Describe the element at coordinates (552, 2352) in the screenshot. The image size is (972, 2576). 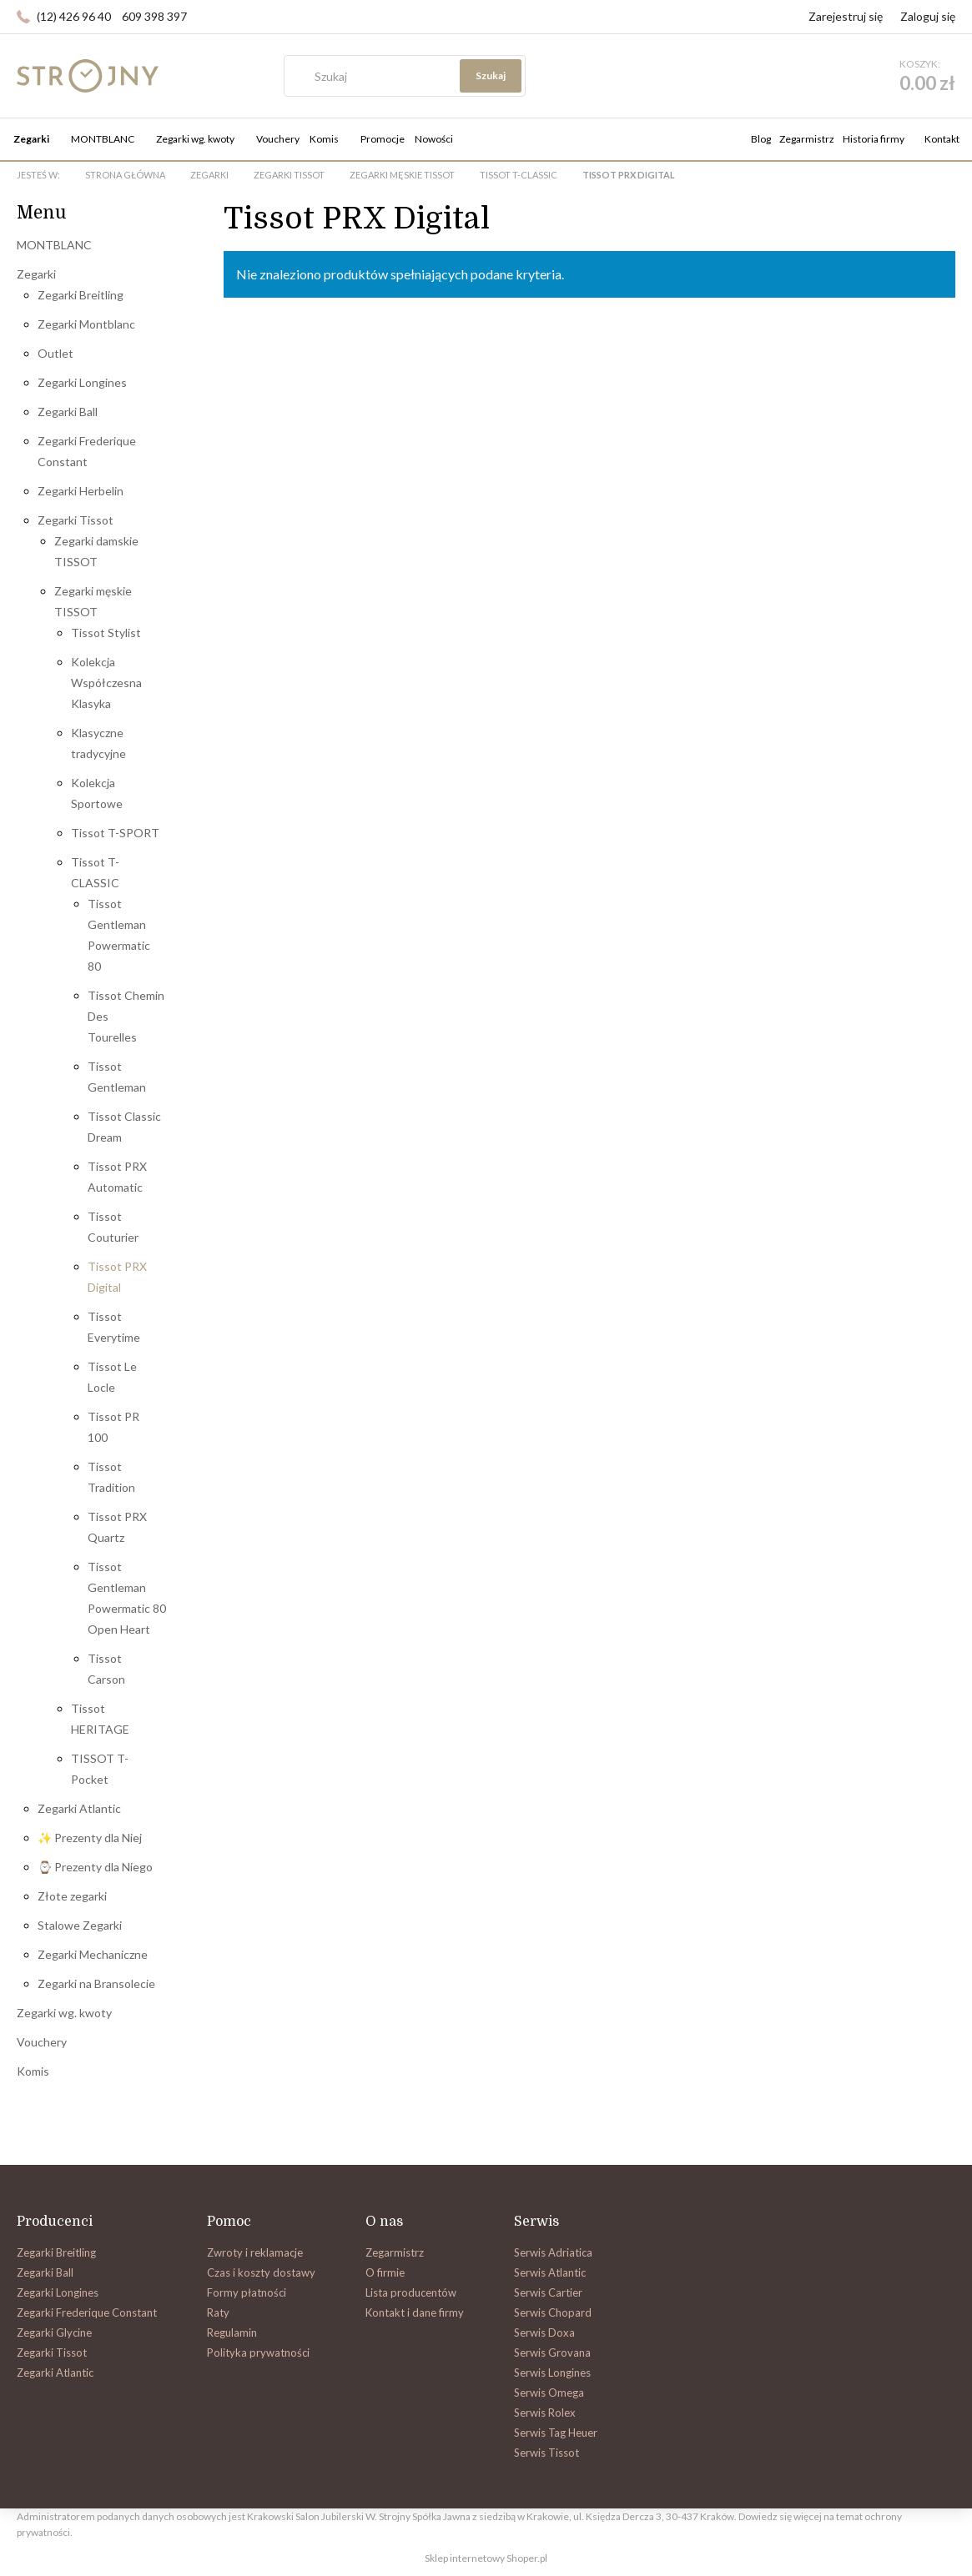
I see `Serwis Grovana` at that location.